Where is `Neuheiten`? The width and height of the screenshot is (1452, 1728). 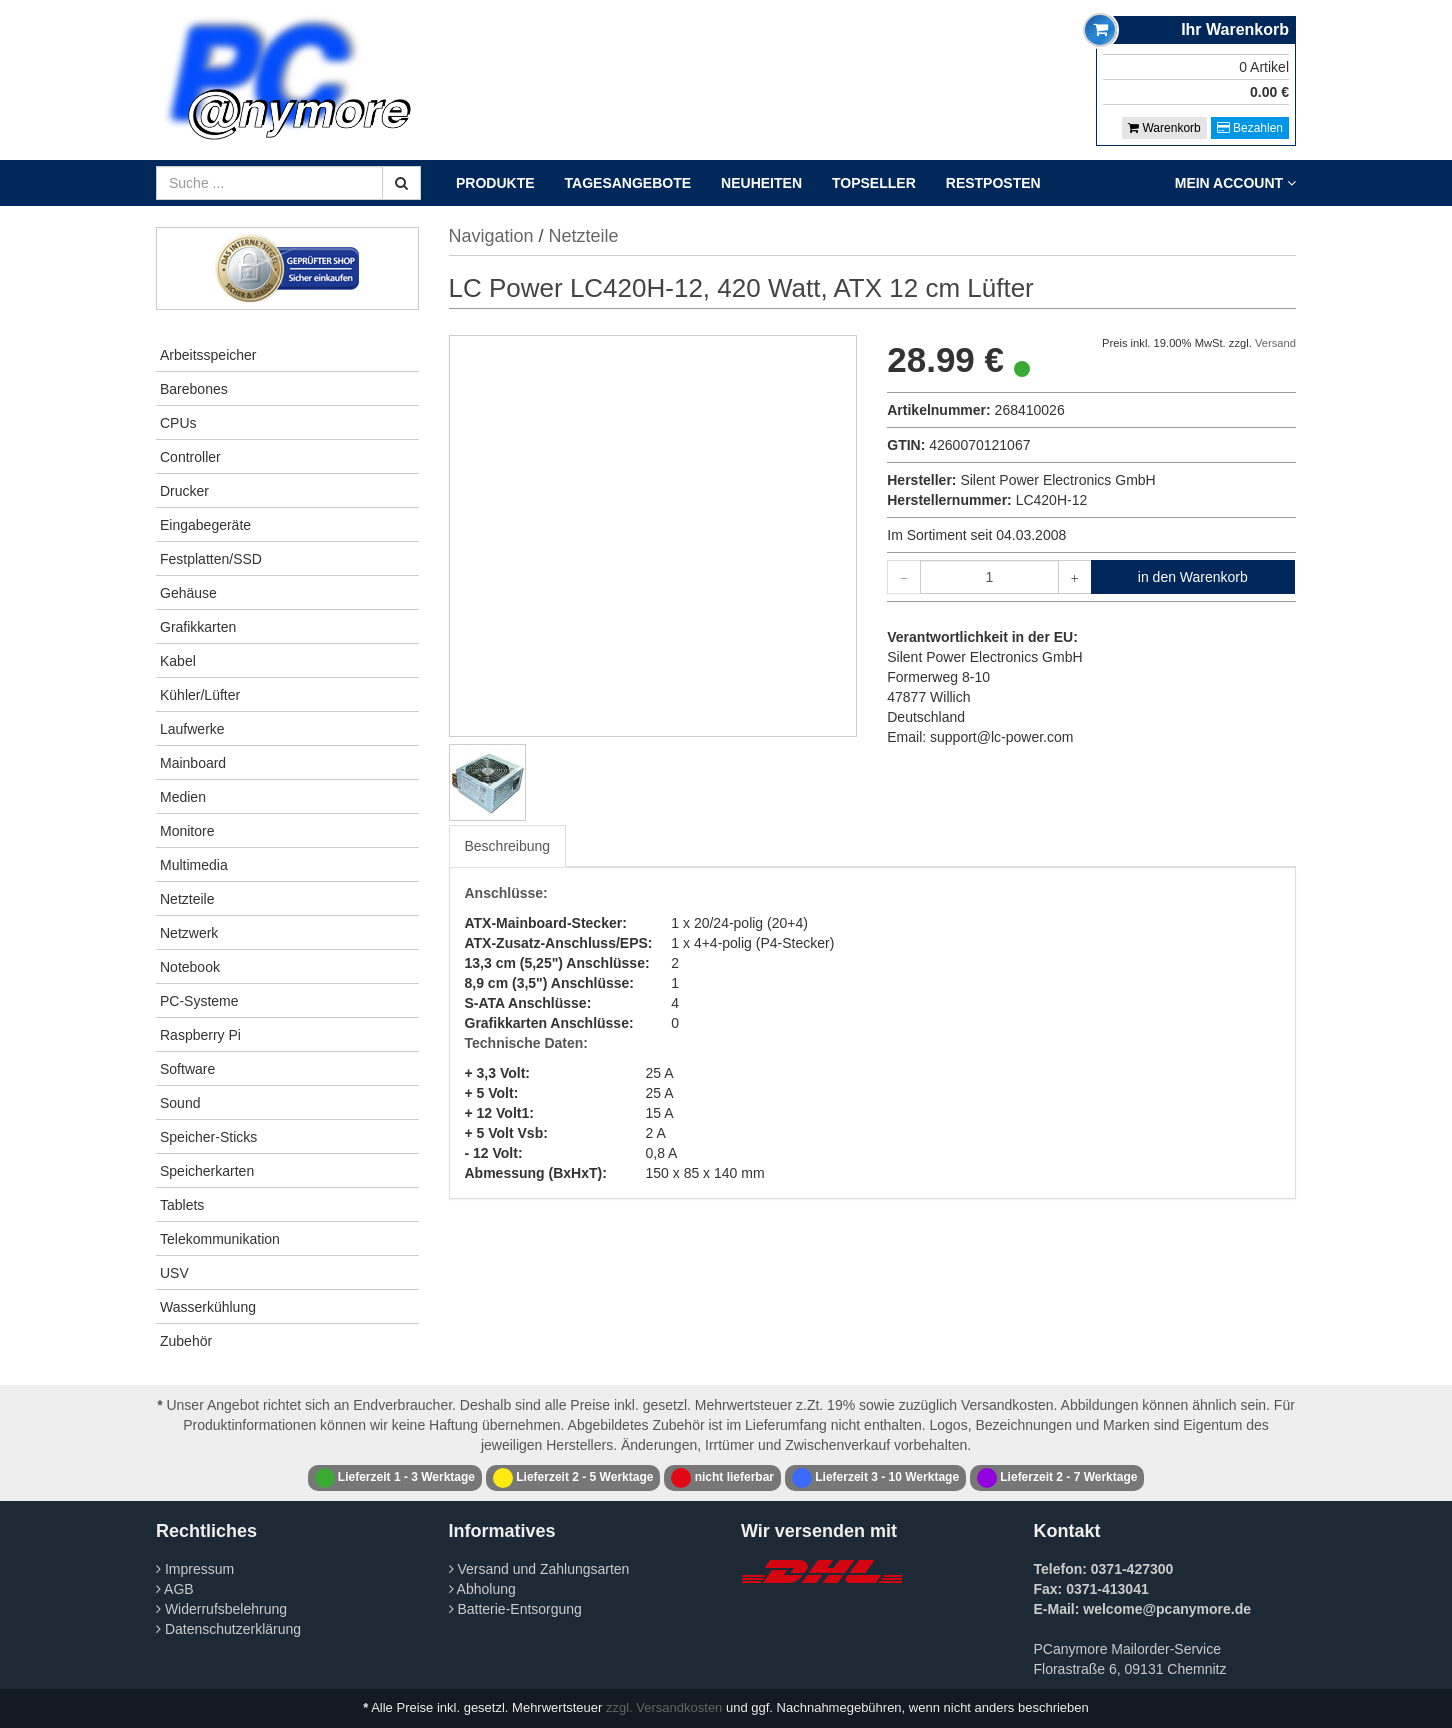 Neuheiten is located at coordinates (761, 183).